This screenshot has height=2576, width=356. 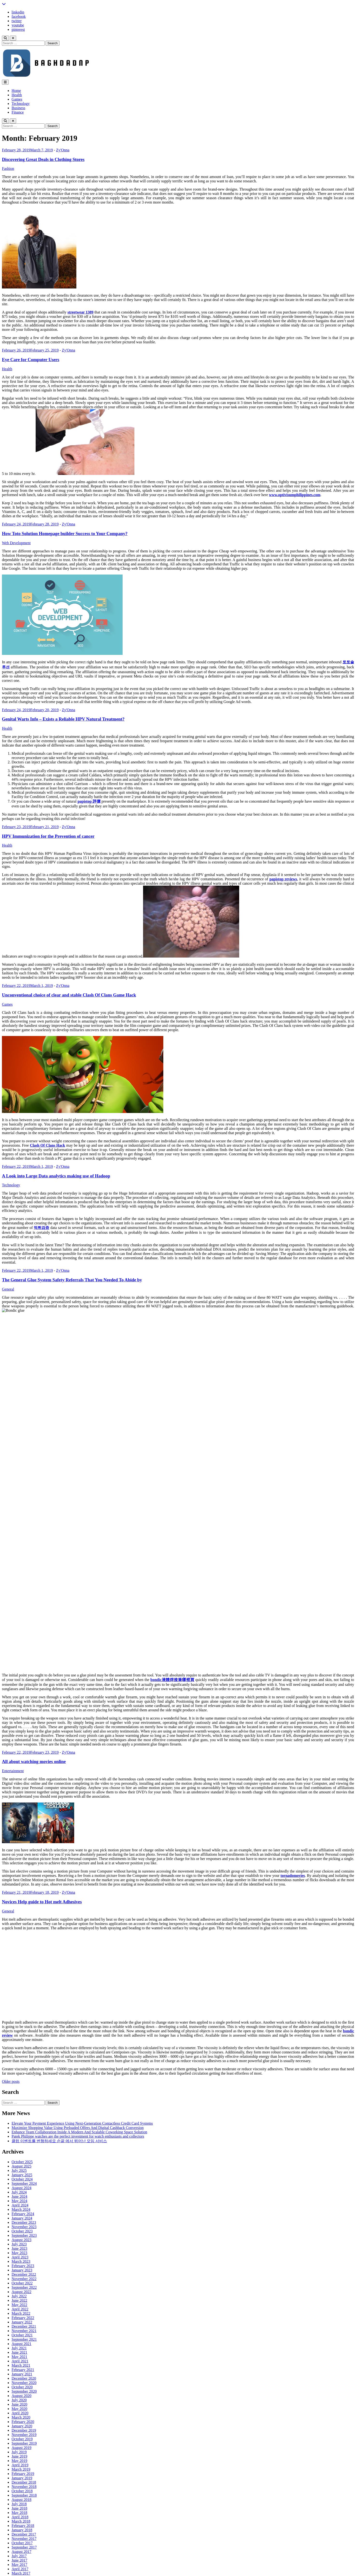 I want to click on Application, so click(x=21, y=2312).